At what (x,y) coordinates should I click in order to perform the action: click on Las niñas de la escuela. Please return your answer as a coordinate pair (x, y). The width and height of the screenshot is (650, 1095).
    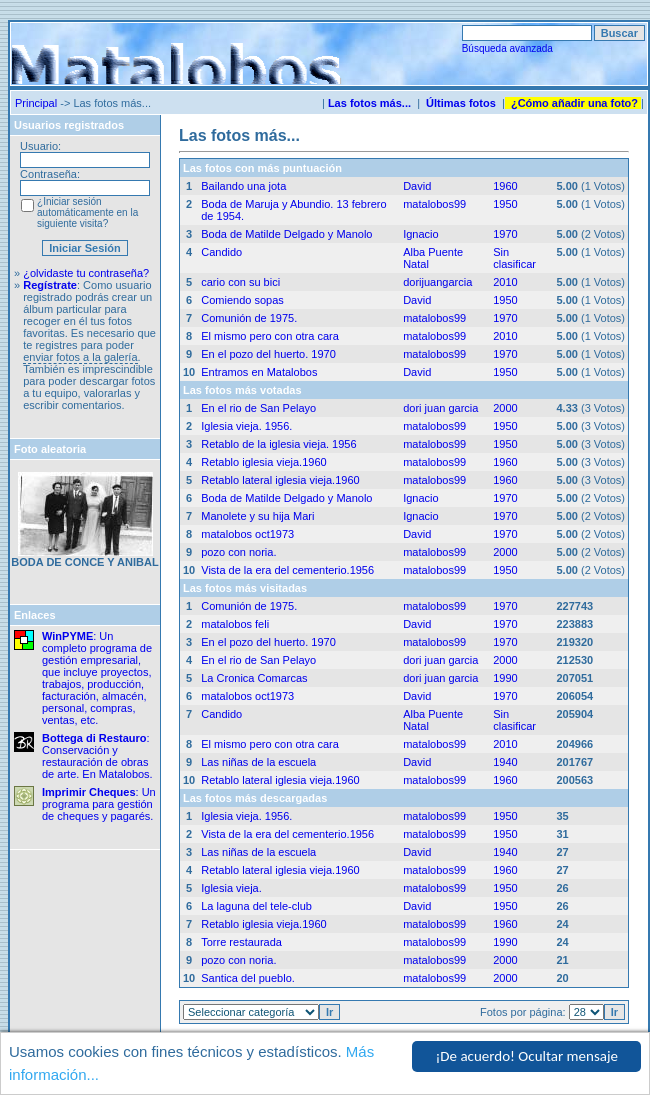
    Looking at the image, I should click on (258, 762).